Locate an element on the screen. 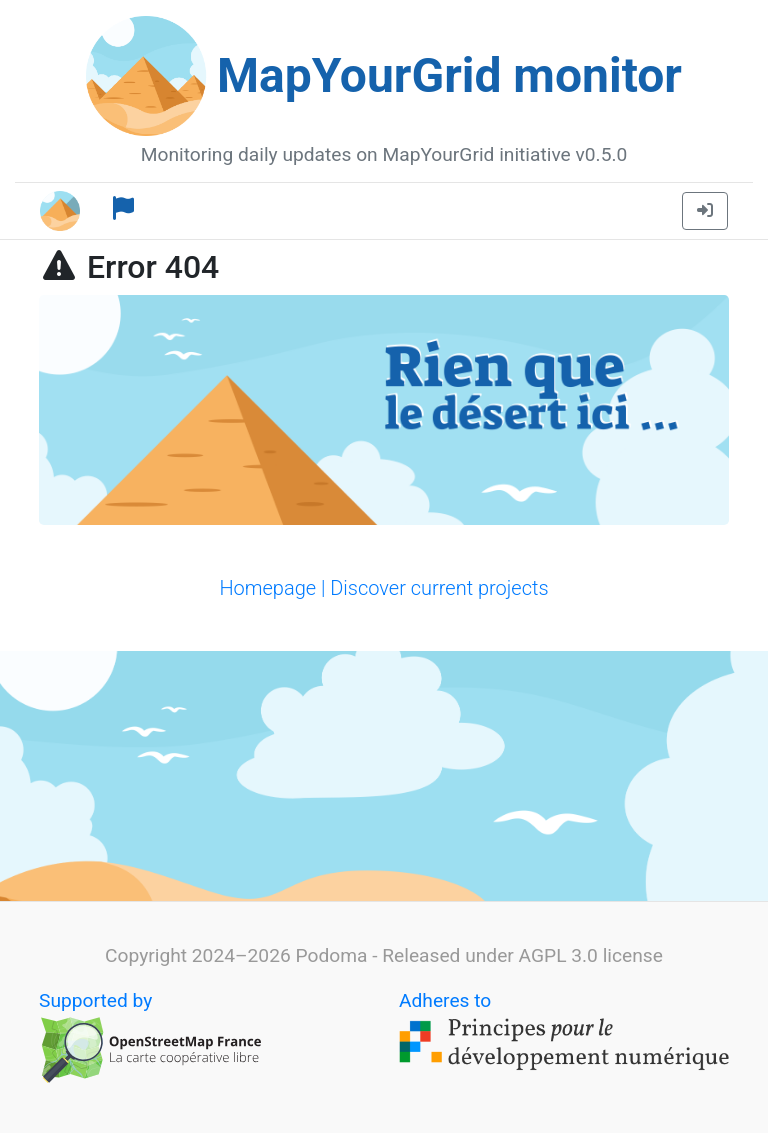 The height and width of the screenshot is (1133, 768). Adheres to is located at coordinates (564, 1032).